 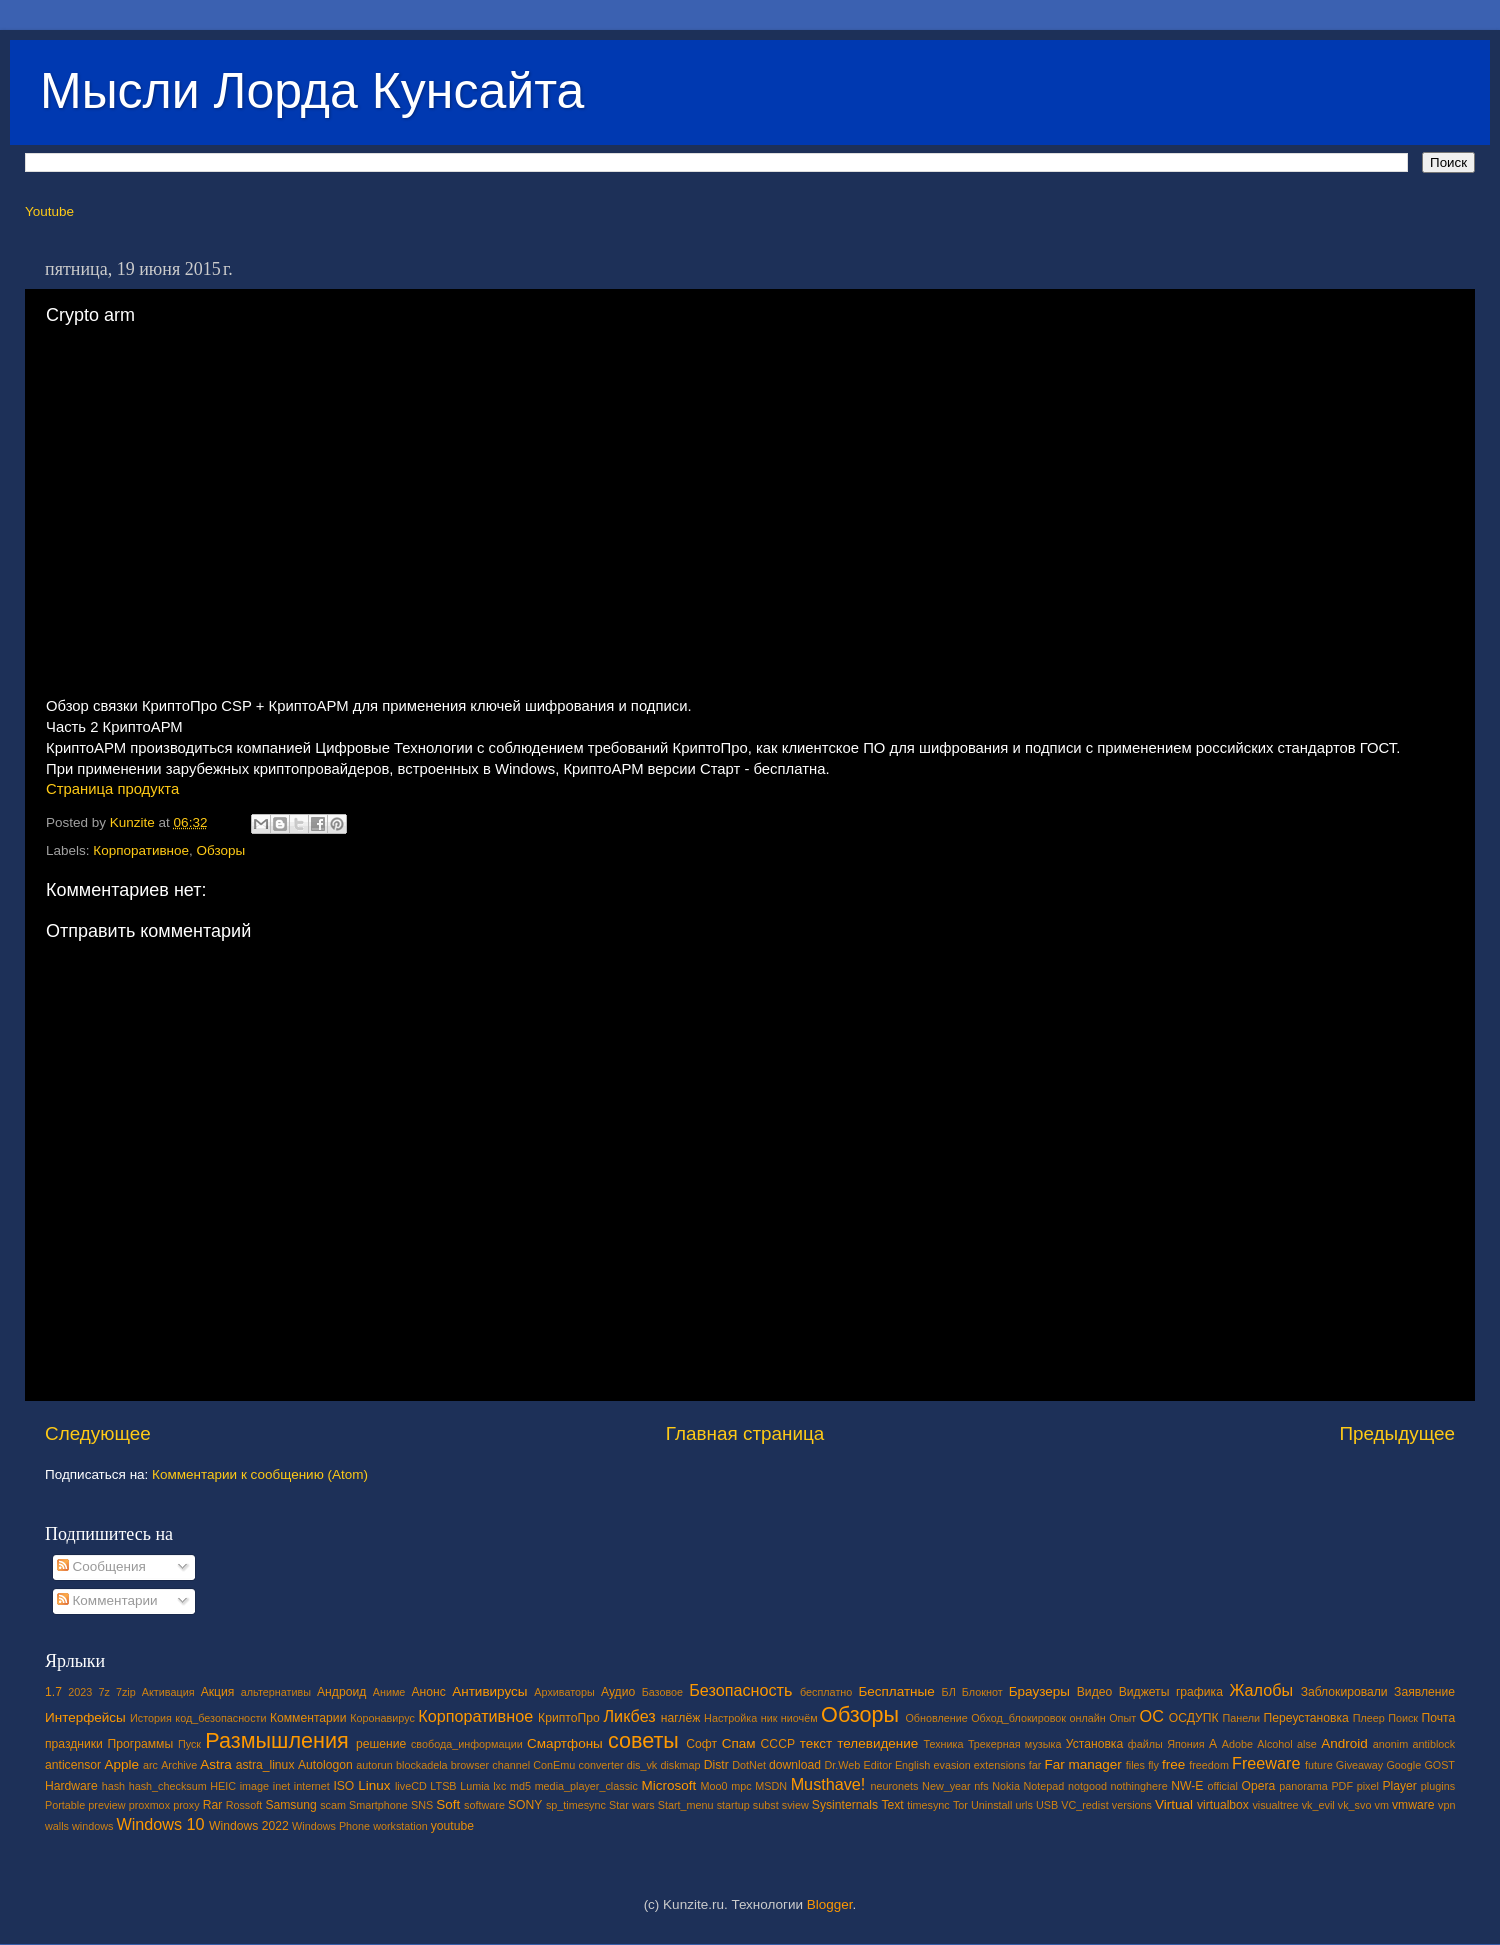 What do you see at coordinates (740, 1690) in the screenshot?
I see `Безопасность` at bounding box center [740, 1690].